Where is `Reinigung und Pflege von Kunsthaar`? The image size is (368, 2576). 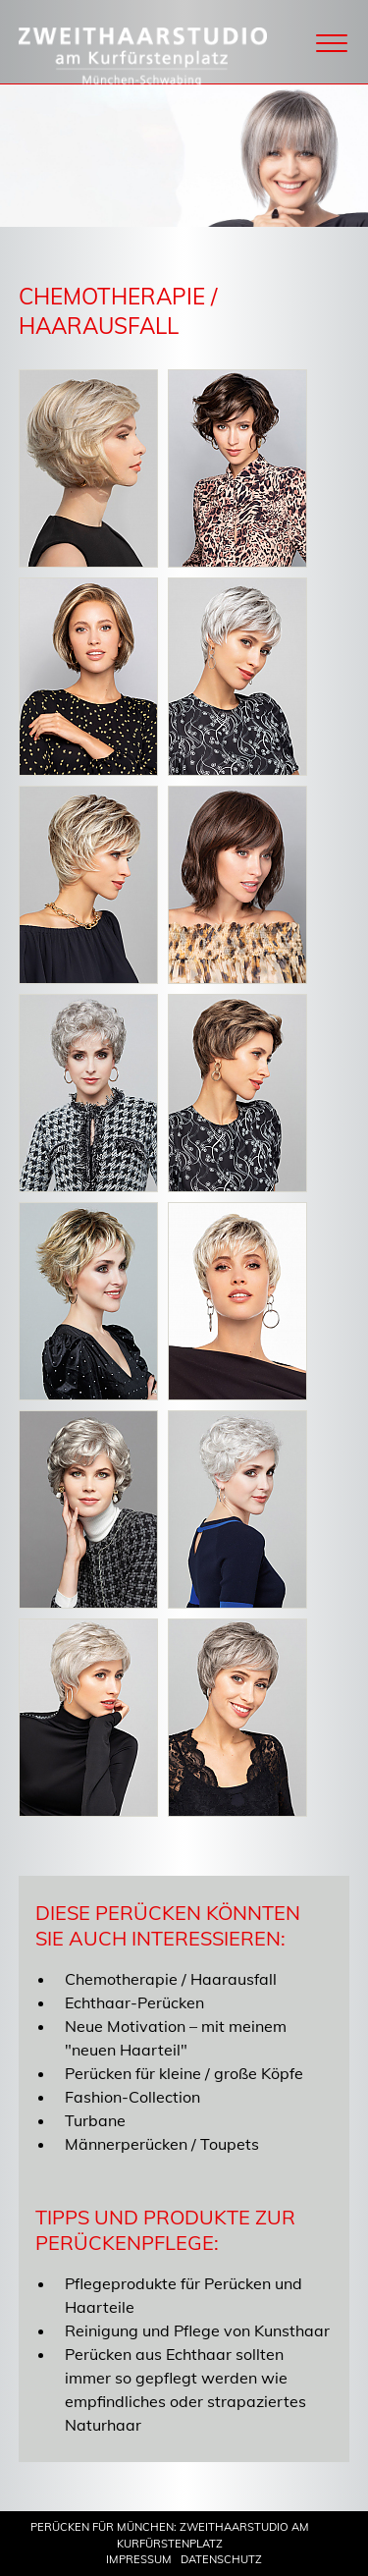
Reinigung und Pflege von Kunsthaar is located at coordinates (197, 2330).